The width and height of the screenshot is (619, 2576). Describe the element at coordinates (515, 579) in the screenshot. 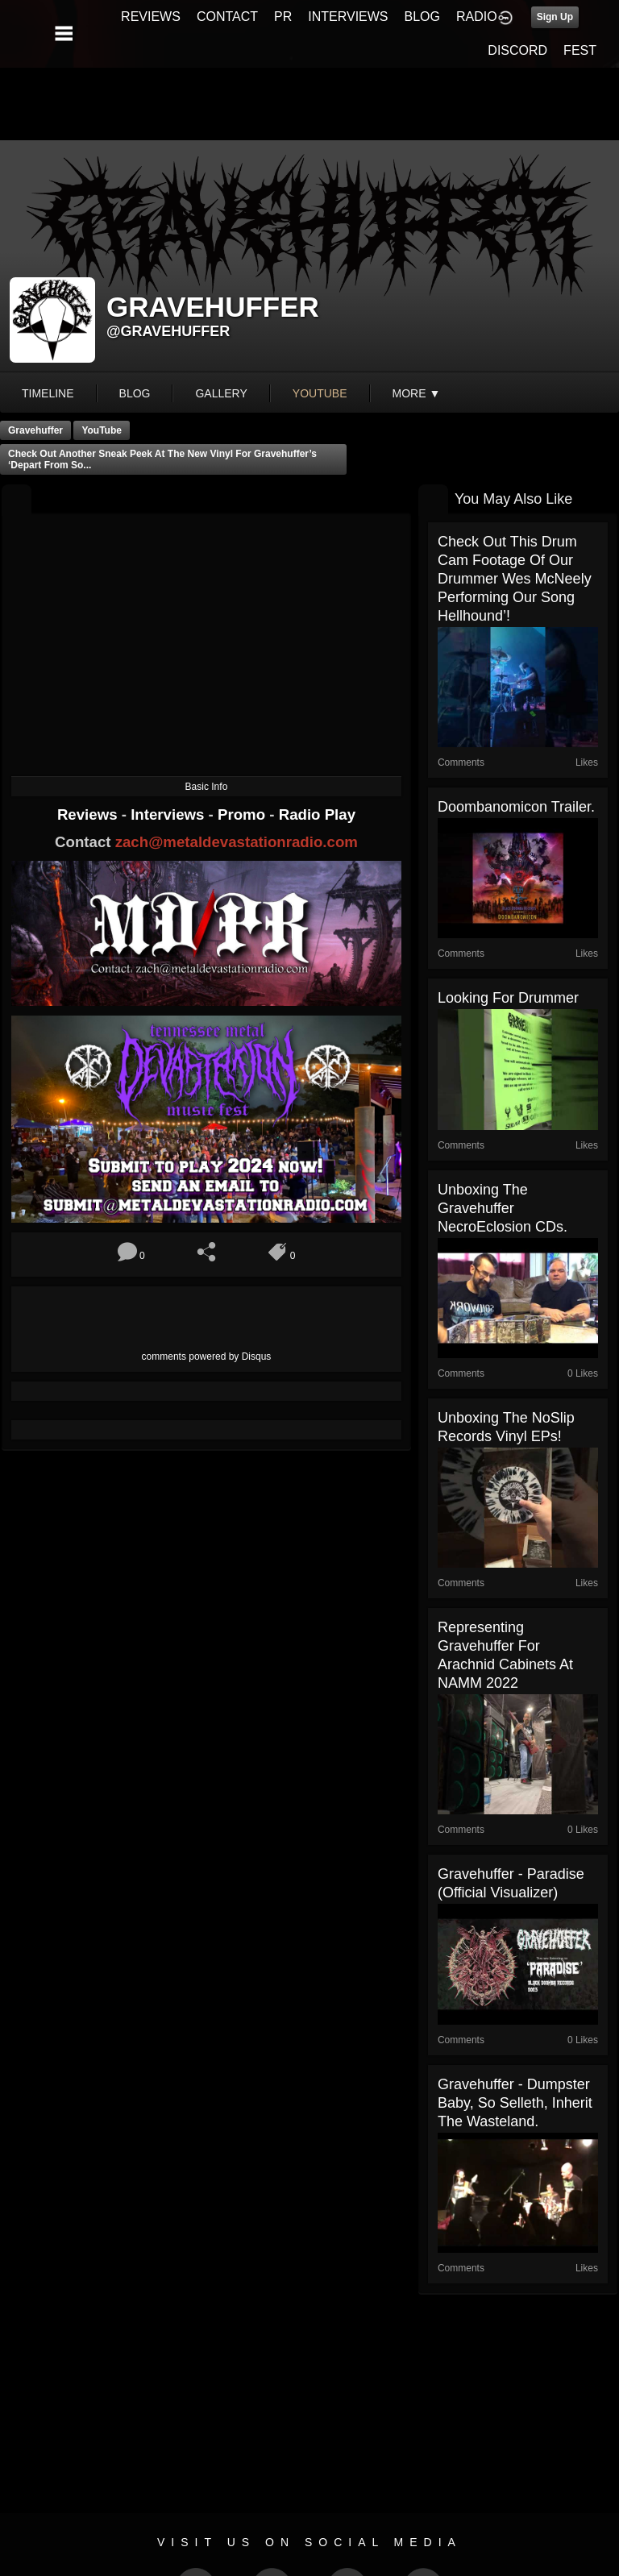

I see `Check out this drum cam footage of our drummer Wes McNeely performing our song Hellhound’!` at that location.